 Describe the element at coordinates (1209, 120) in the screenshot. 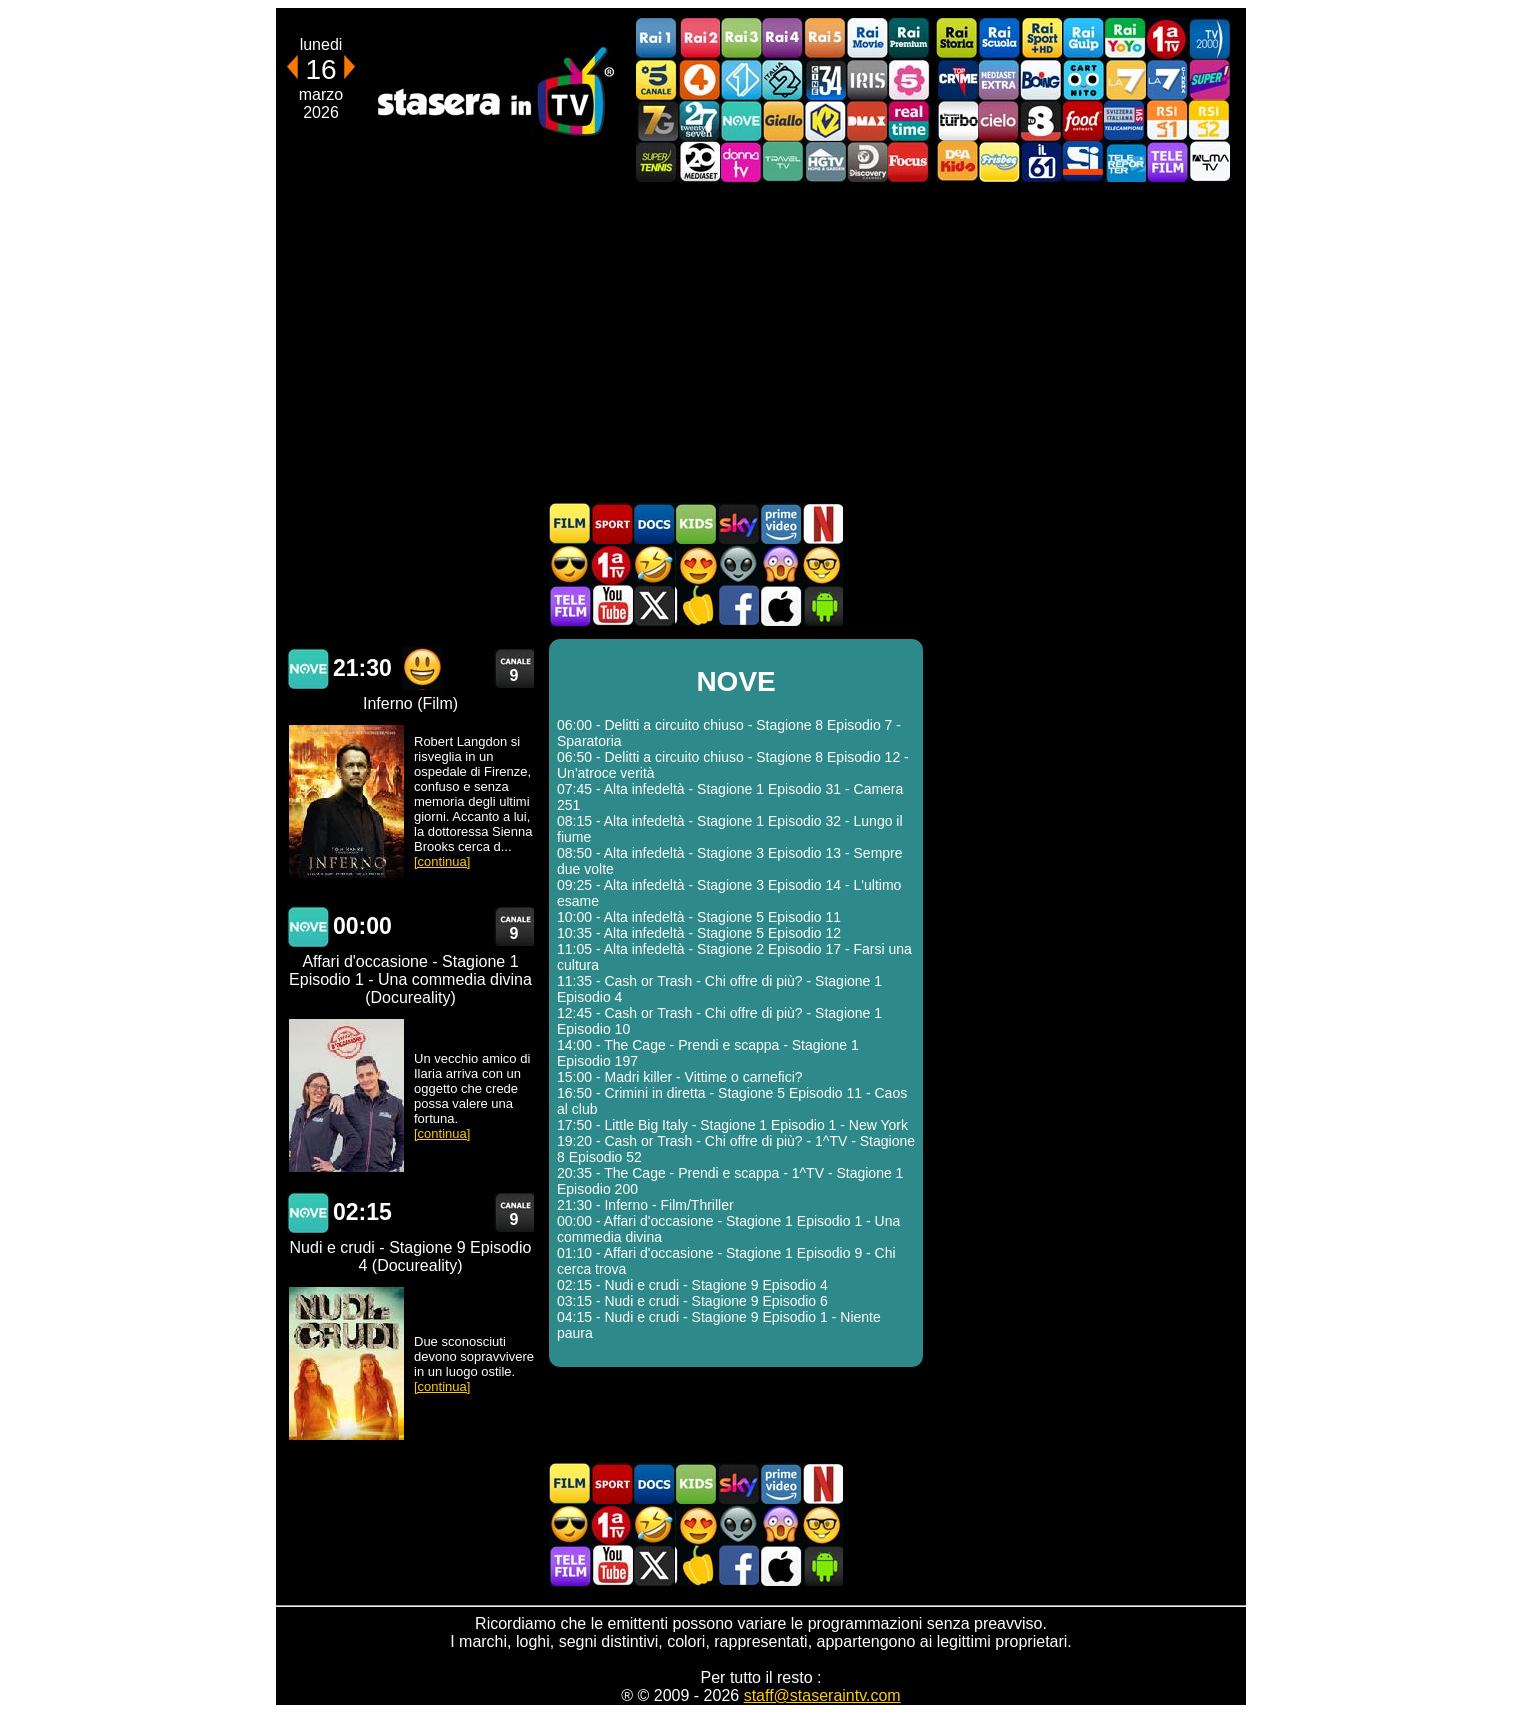

I see `La2 RSI` at that location.